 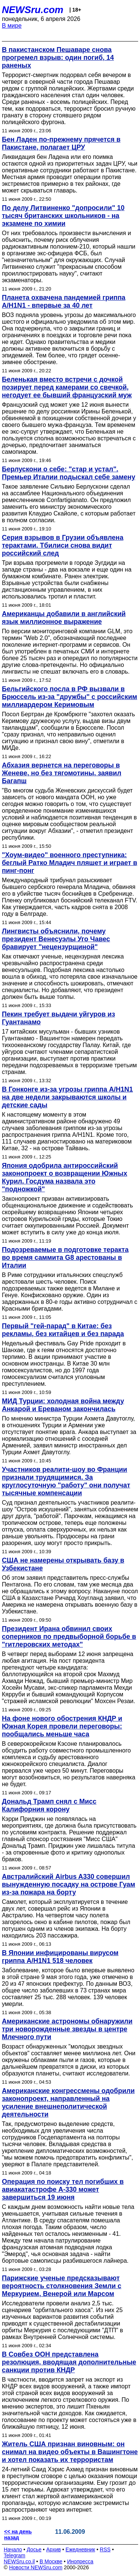 I want to click on Участников реалити-шоу во Франции признали трудящимися. За круглосуточную "работу" они получат тысячные компенсации, so click(x=66, y=1481).